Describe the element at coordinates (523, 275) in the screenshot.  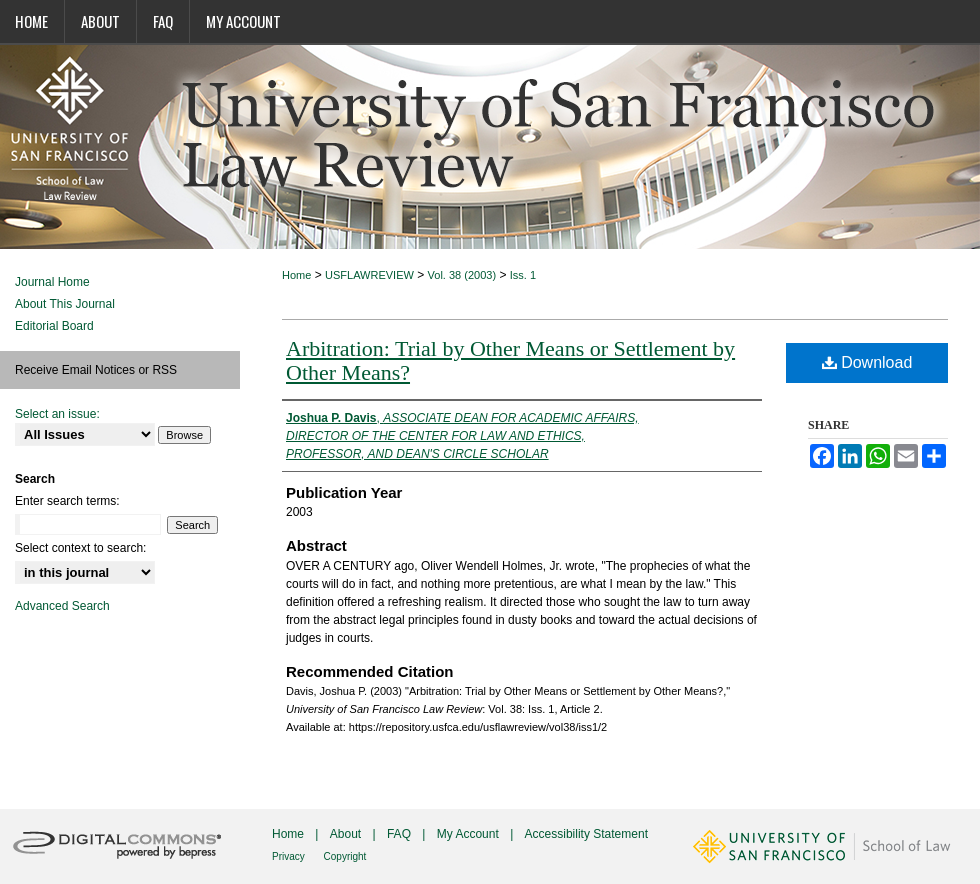
I see `Iss. 1` at that location.